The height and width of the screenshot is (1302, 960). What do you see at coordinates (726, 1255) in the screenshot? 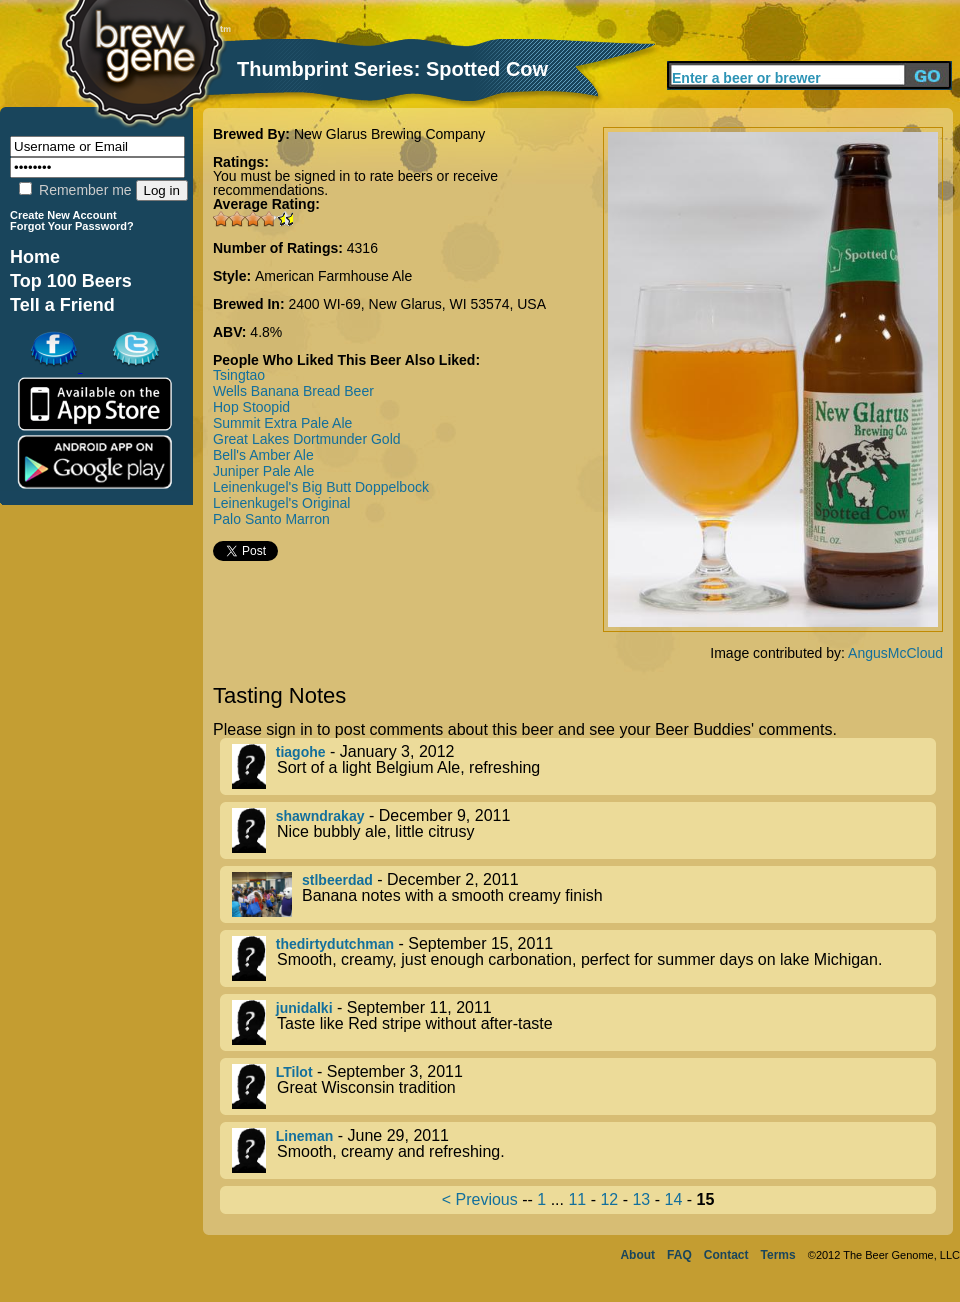
I see `Contact` at bounding box center [726, 1255].